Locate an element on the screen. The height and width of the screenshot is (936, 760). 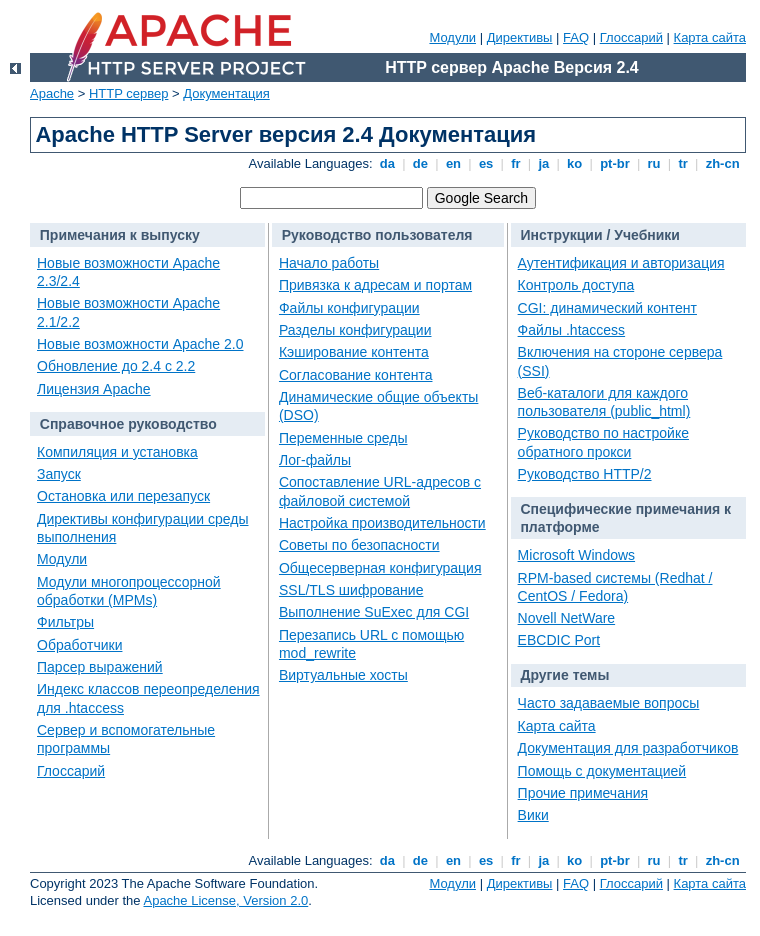
Модули is located at coordinates (452, 37).